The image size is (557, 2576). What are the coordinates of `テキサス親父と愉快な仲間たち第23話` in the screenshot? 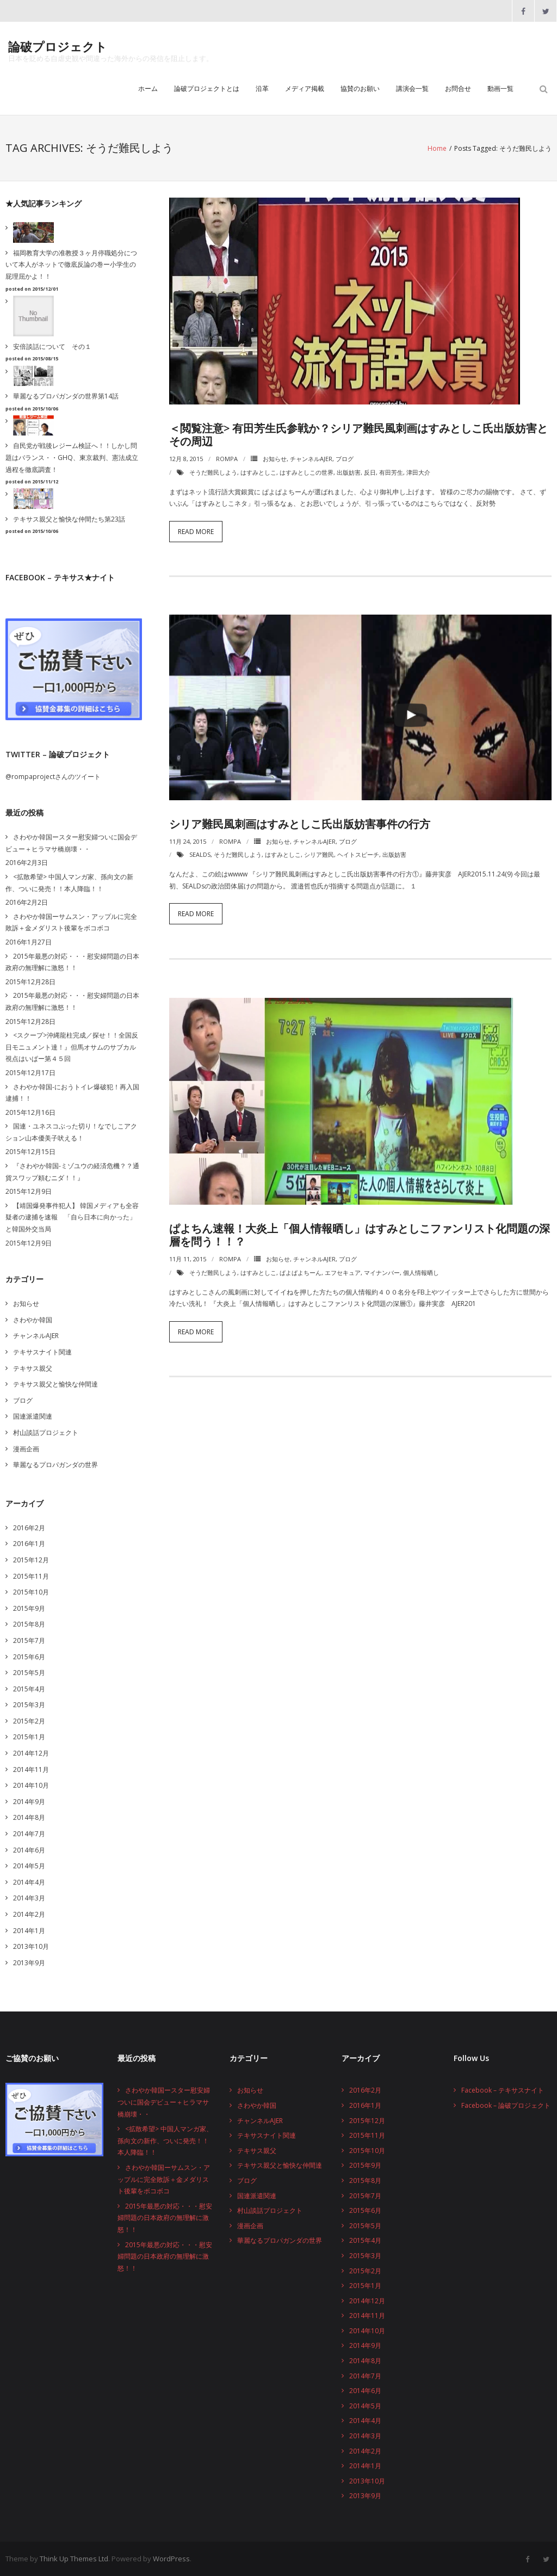 It's located at (69, 519).